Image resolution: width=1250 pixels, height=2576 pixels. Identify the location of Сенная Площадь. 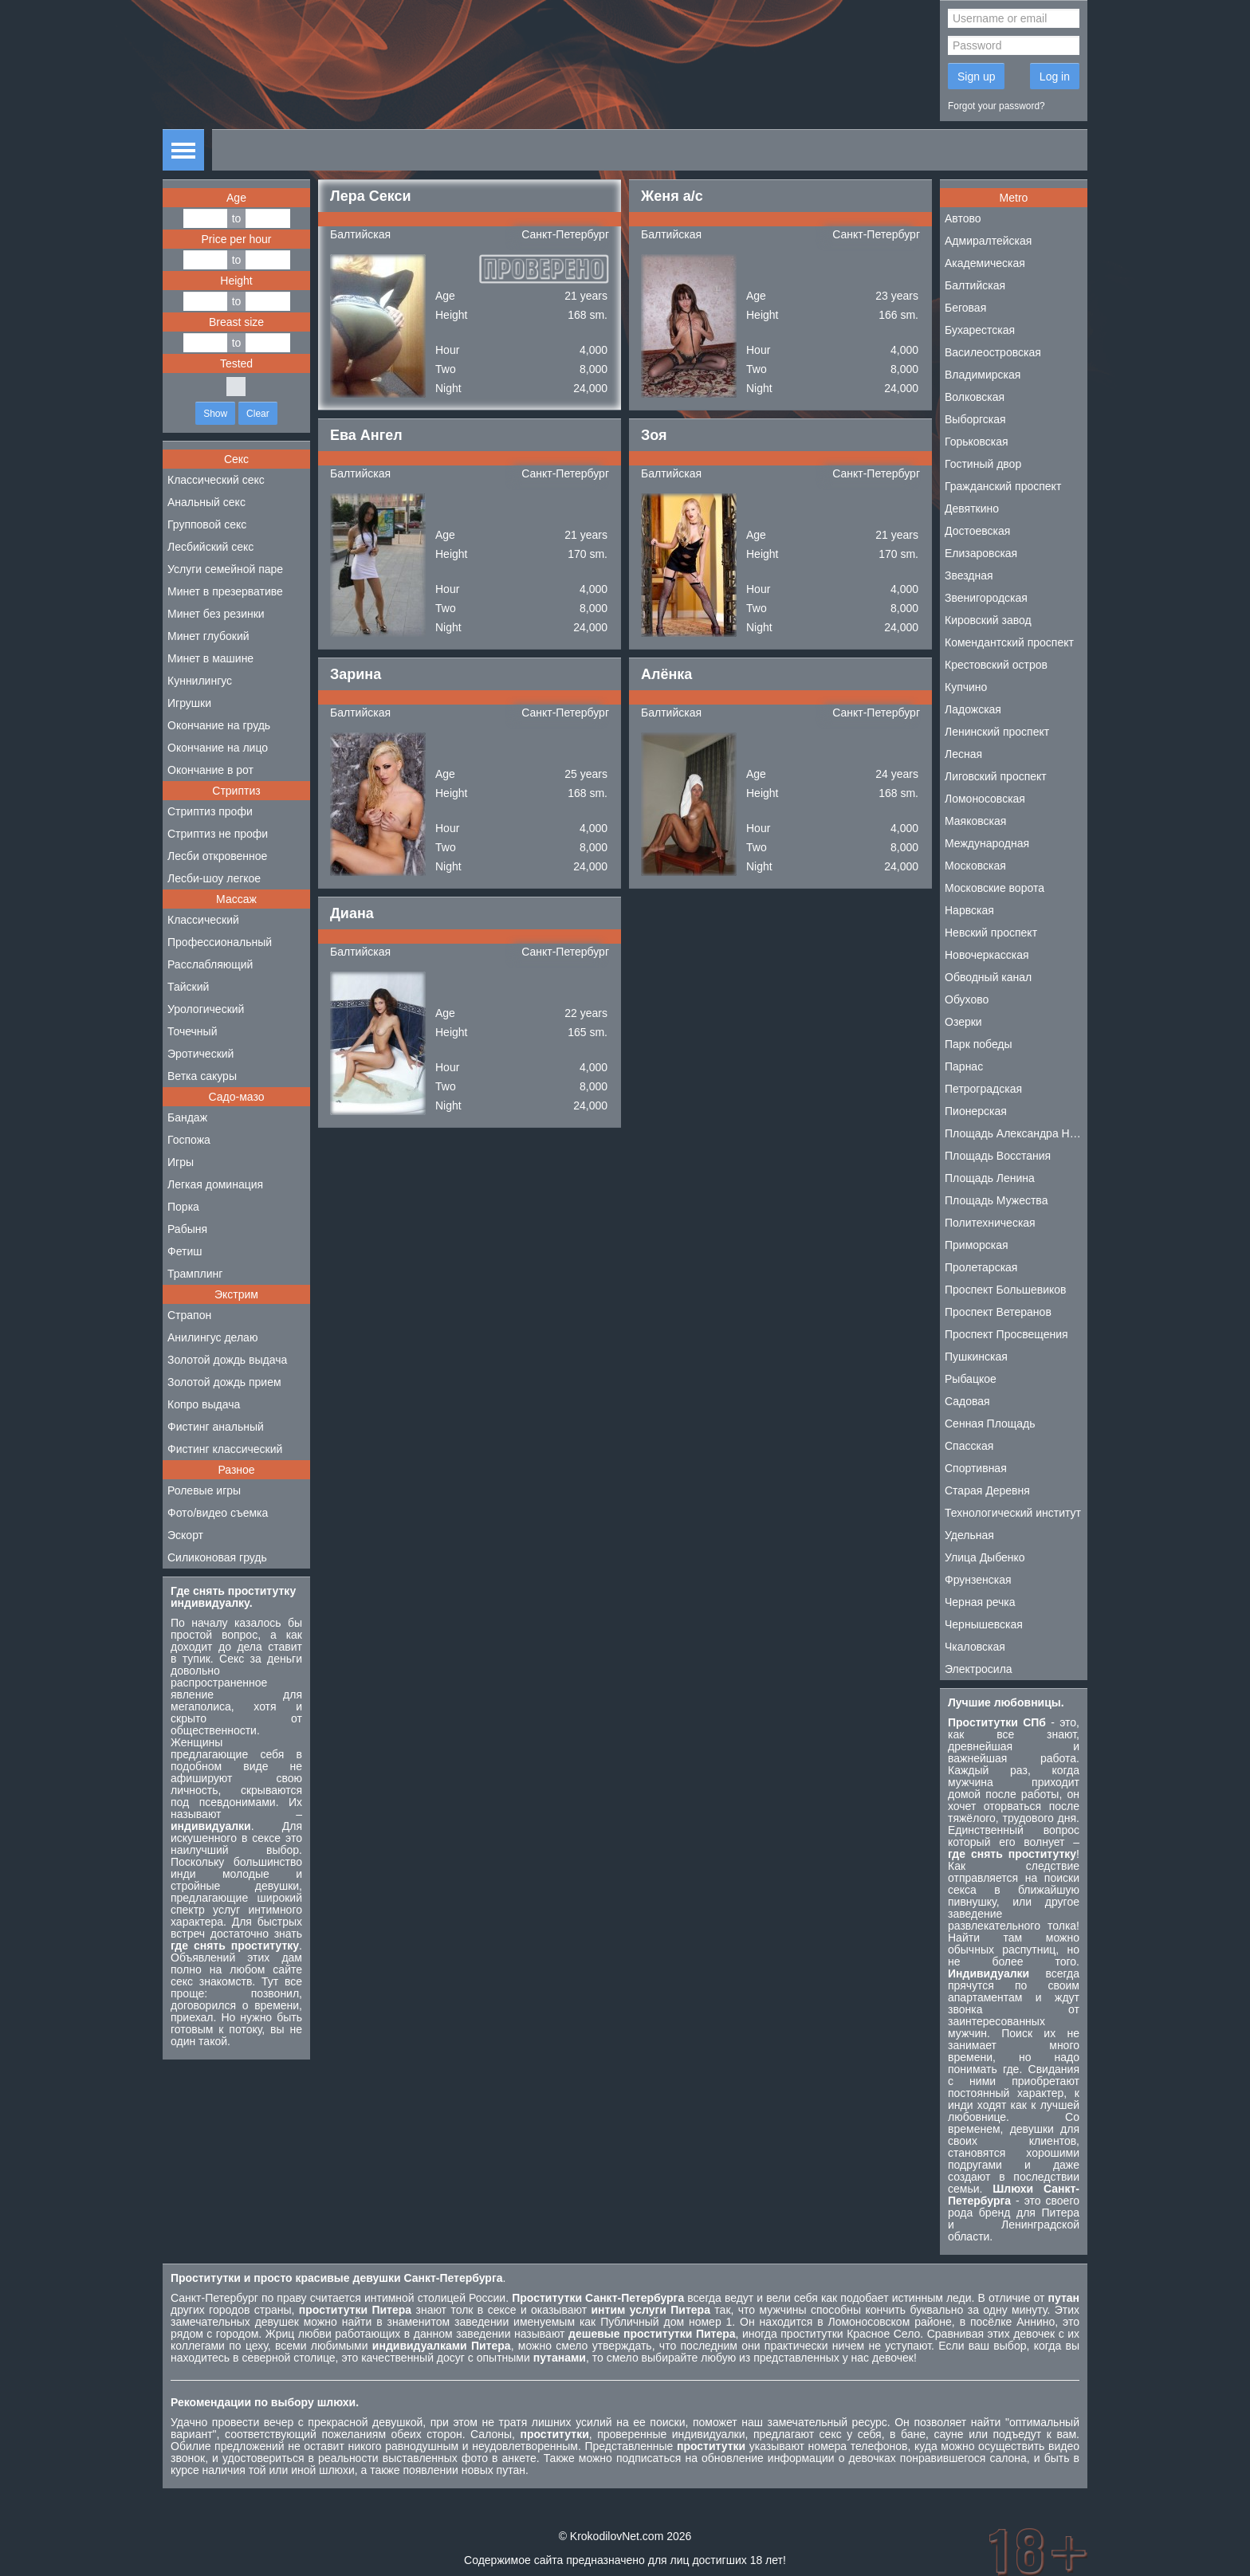
(990, 1423).